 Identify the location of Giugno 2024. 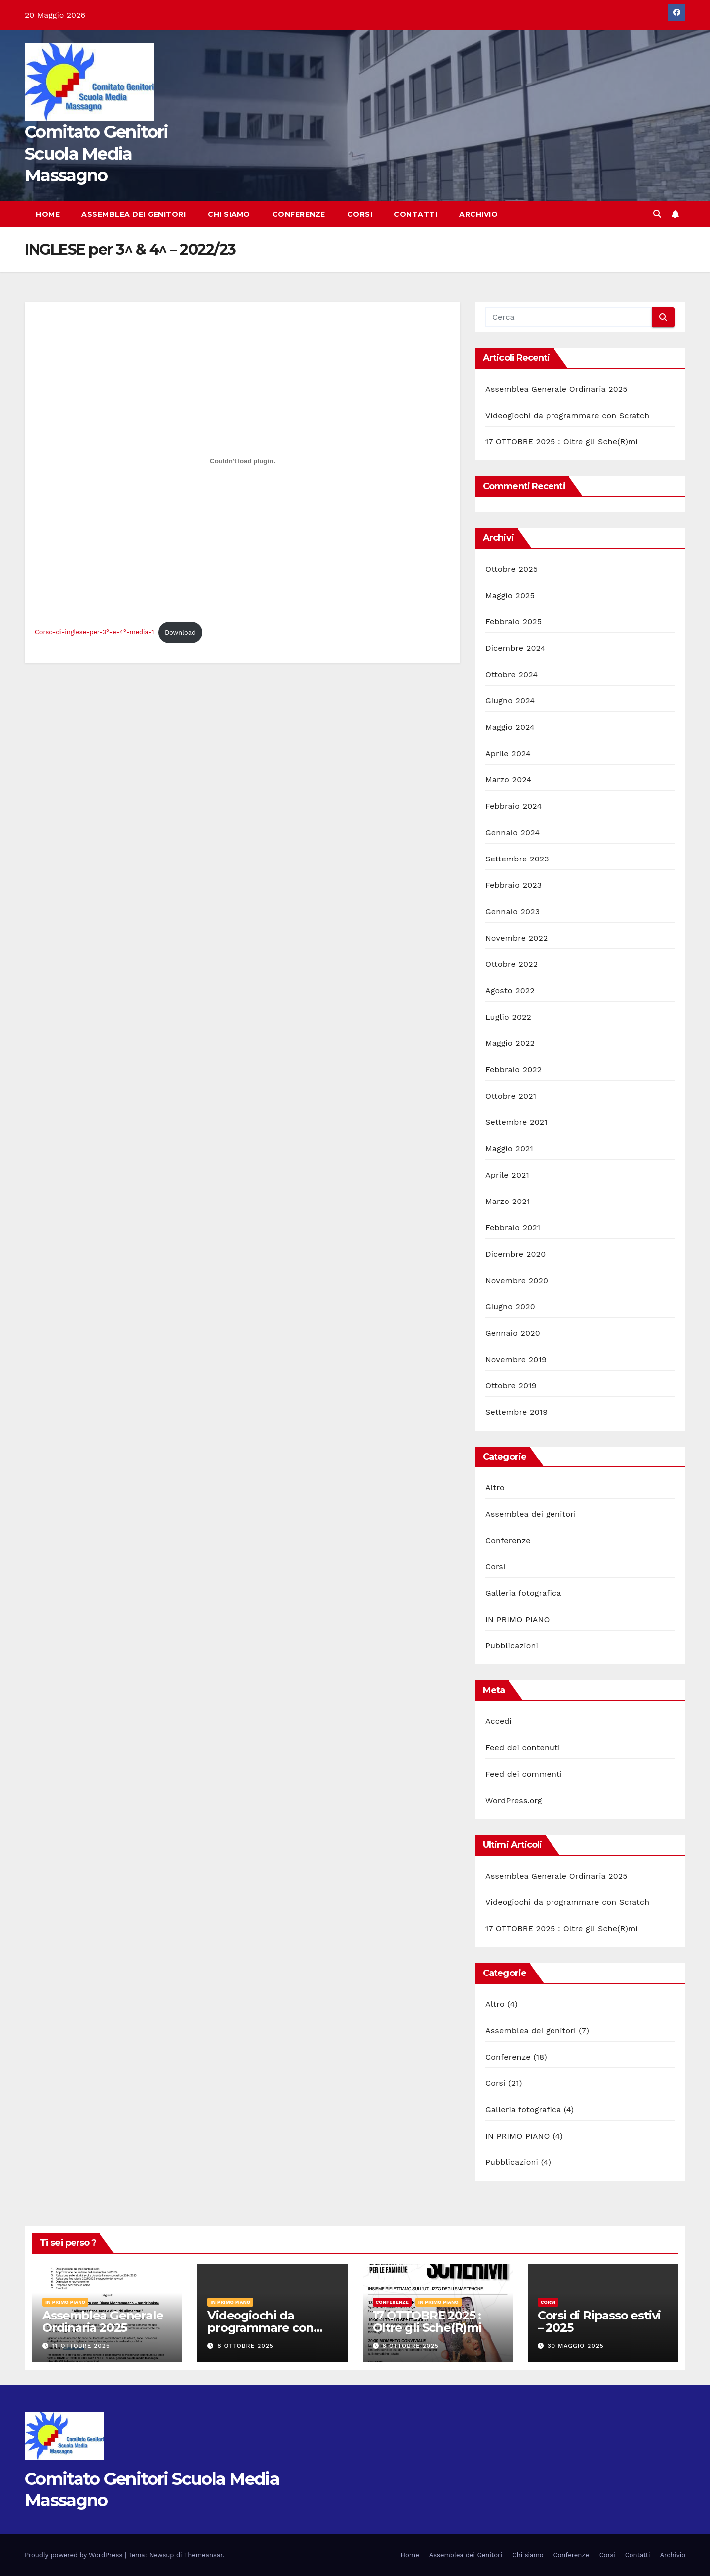
(510, 700).